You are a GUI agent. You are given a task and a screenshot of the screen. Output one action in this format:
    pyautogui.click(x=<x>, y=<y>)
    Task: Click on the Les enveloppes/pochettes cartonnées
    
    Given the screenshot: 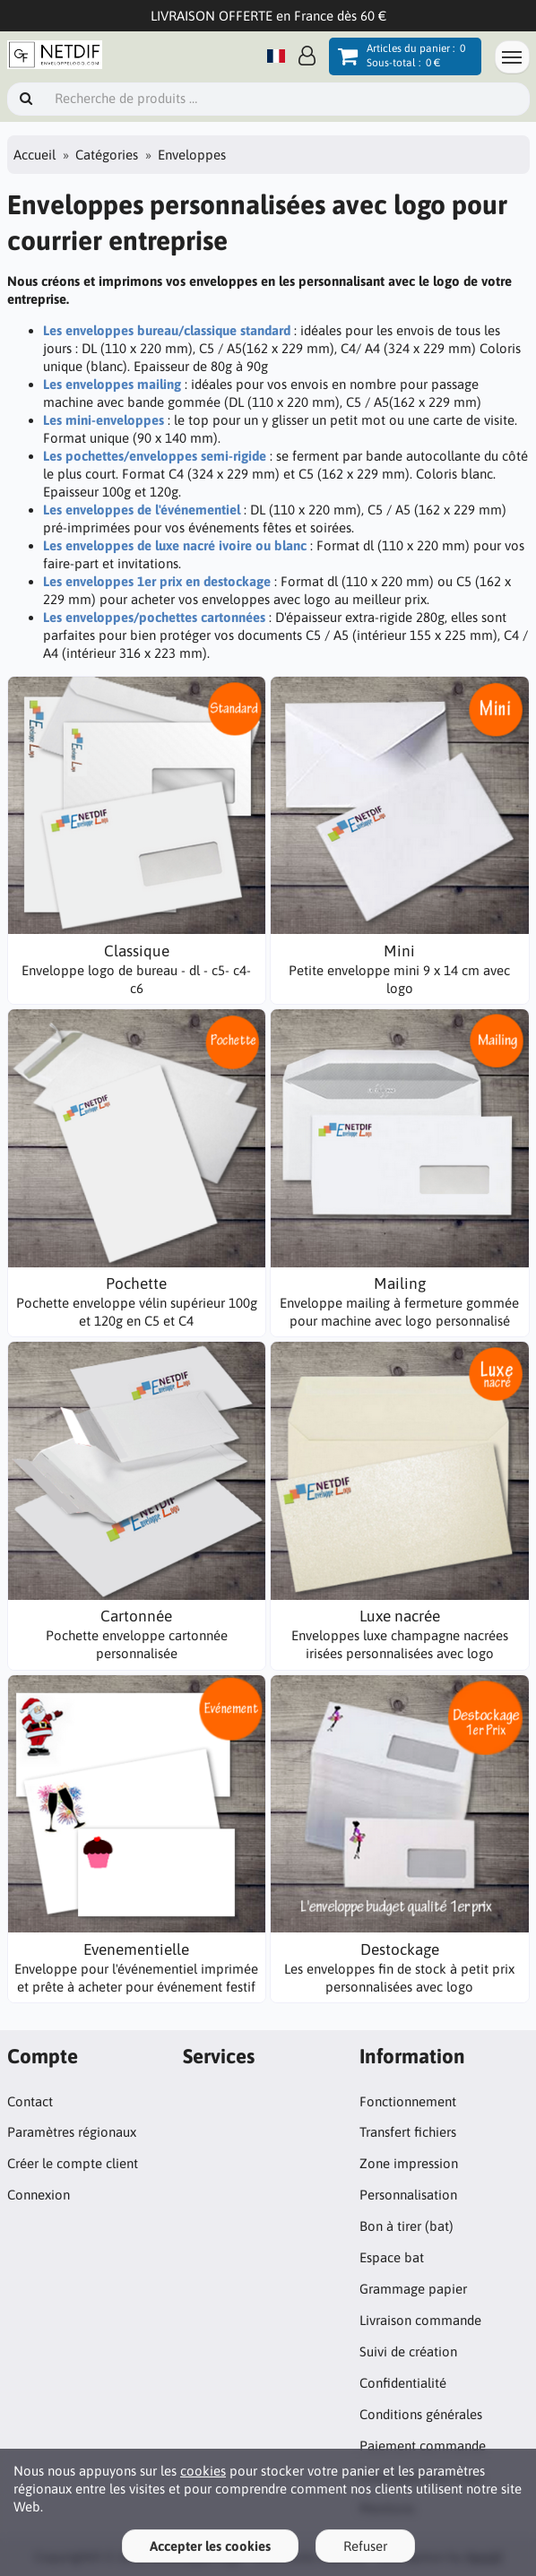 What is the action you would take?
    pyautogui.click(x=154, y=617)
    